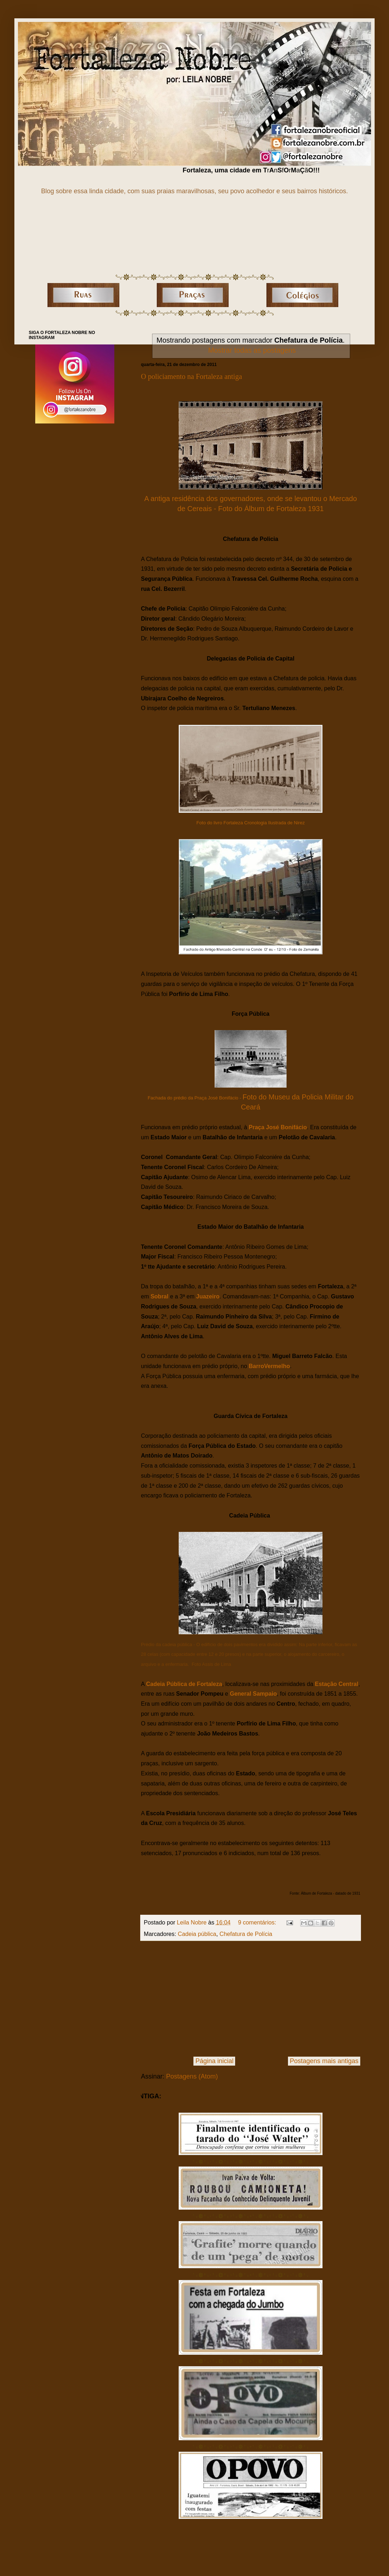 The width and height of the screenshot is (389, 2576). What do you see at coordinates (191, 376) in the screenshot?
I see `O policiamento na Fortaleza antiga` at bounding box center [191, 376].